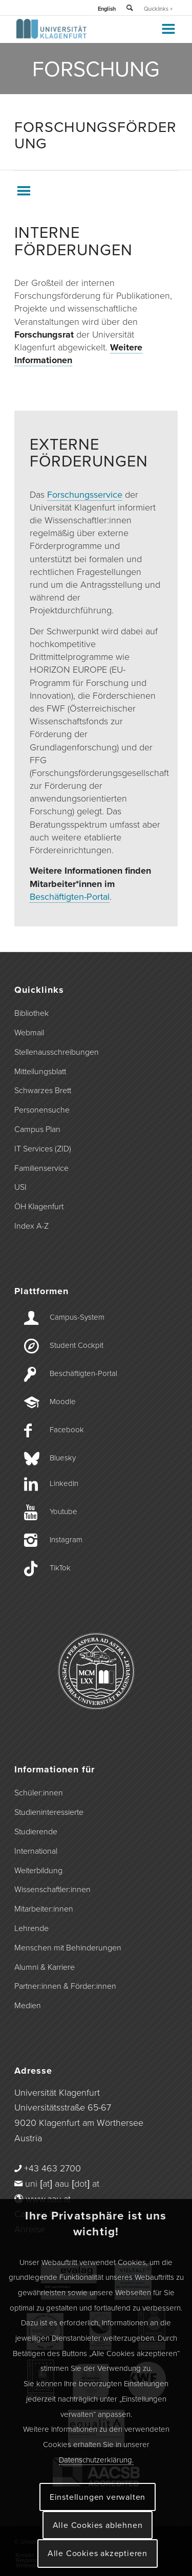 The width and height of the screenshot is (192, 2576). Describe the element at coordinates (97, 2497) in the screenshot. I see `Einstellungen verwalten` at that location.